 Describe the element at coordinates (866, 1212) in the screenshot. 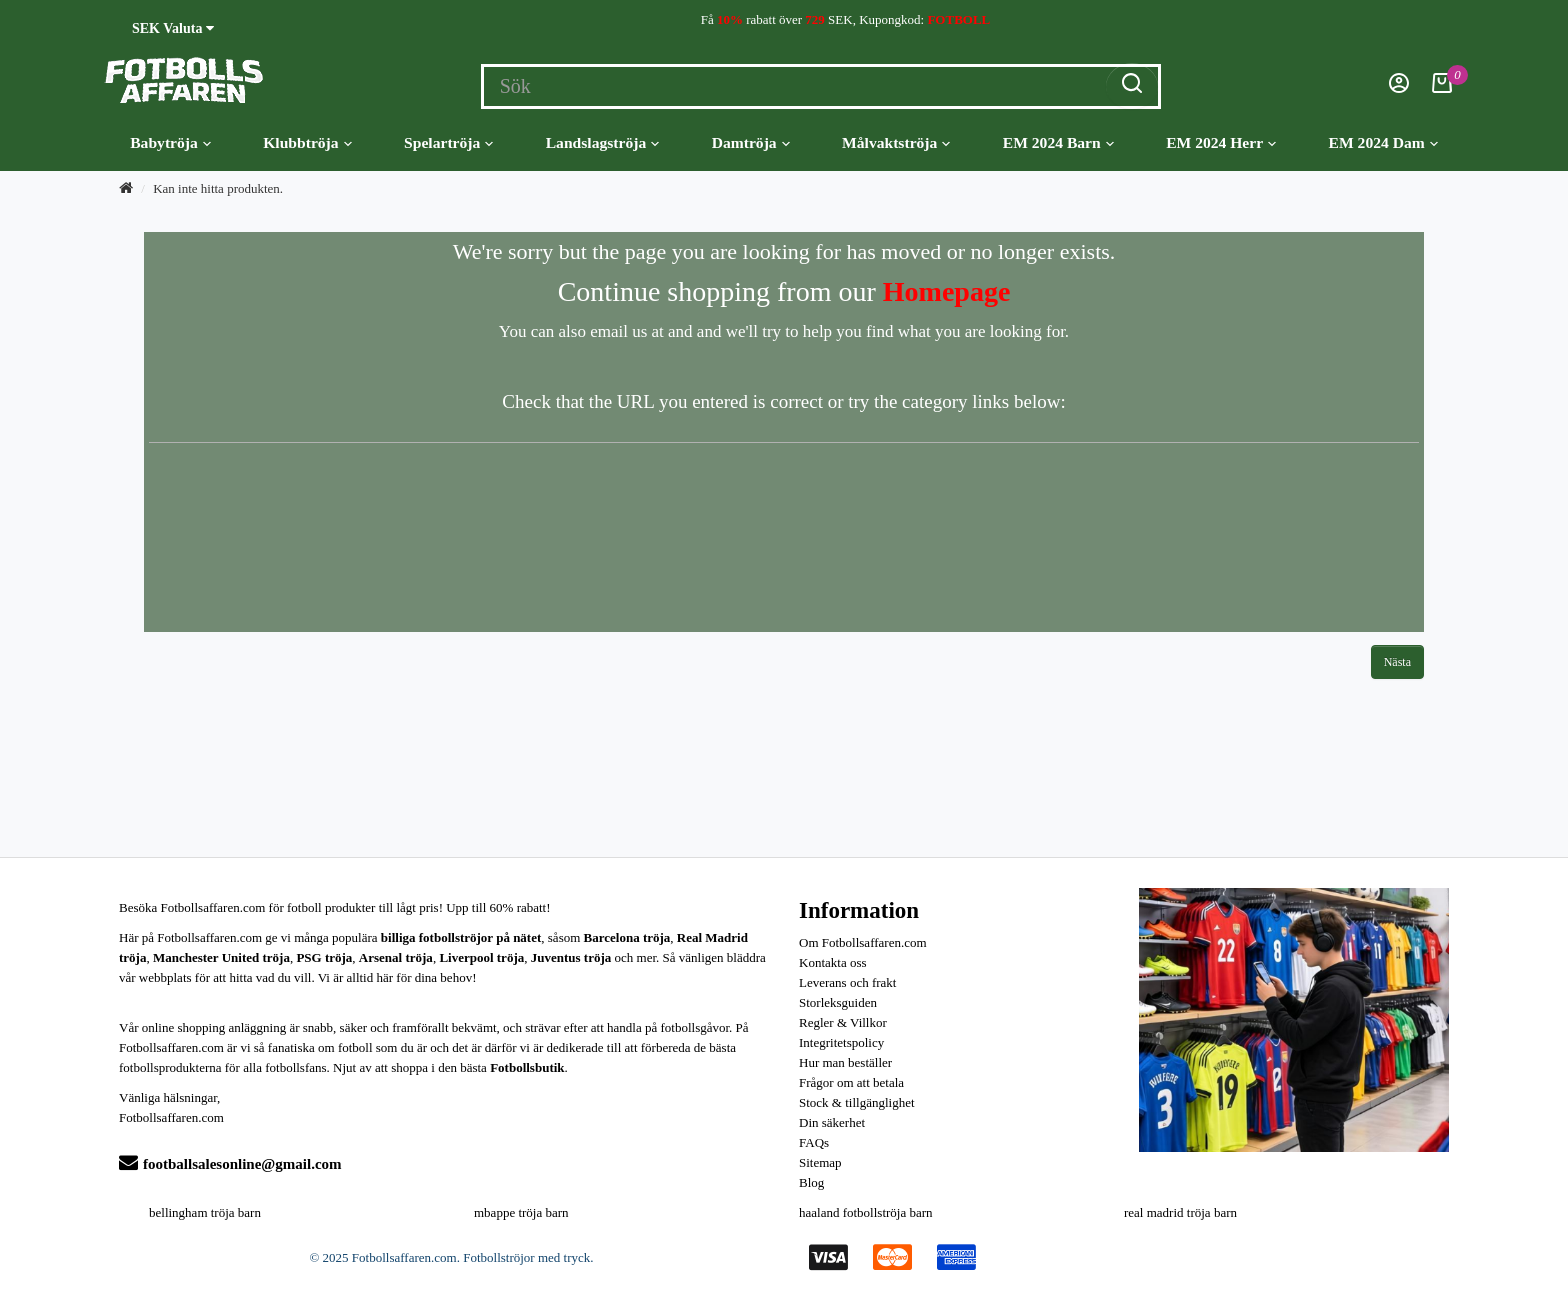

I see `haaland fotbollströja barn` at that location.